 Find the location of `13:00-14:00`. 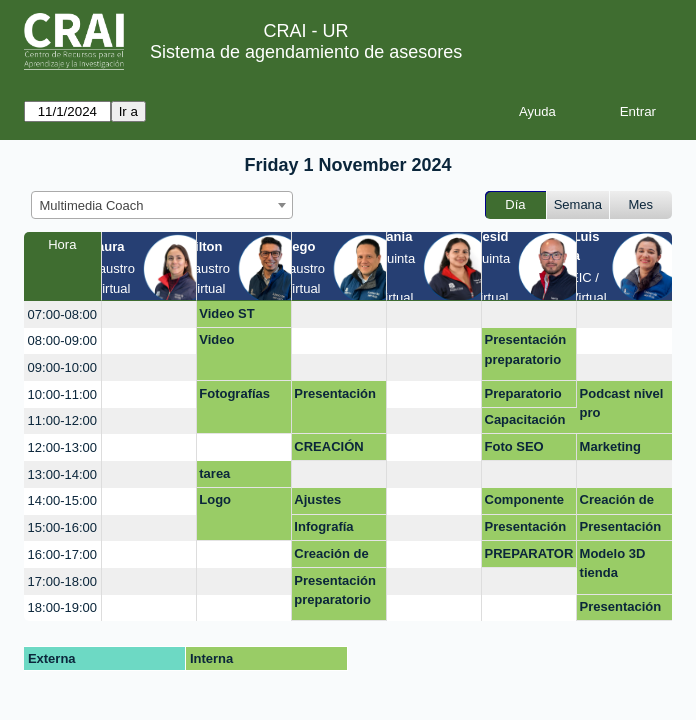

13:00-14:00 is located at coordinates (62, 474).